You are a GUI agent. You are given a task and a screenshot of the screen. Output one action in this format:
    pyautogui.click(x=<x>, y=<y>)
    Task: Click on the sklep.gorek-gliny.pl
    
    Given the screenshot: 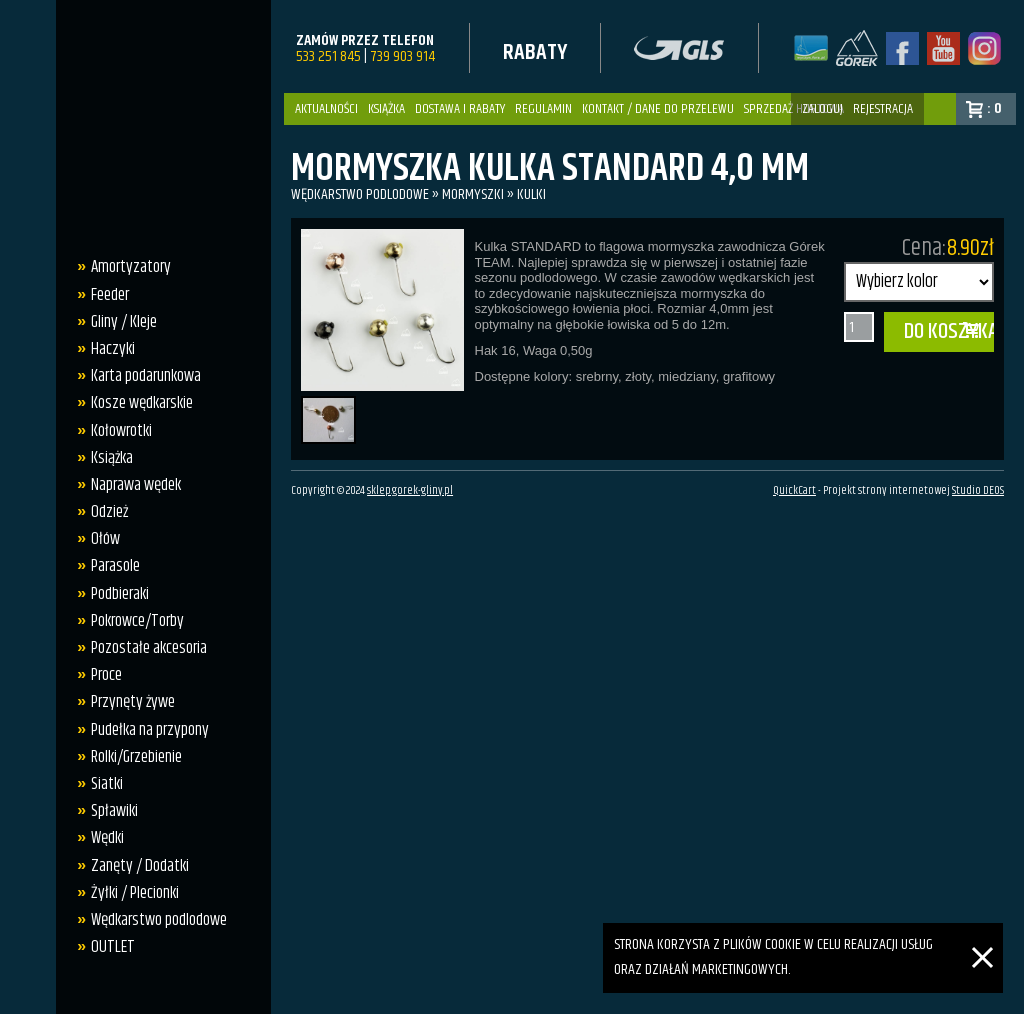 What is the action you would take?
    pyautogui.click(x=410, y=491)
    